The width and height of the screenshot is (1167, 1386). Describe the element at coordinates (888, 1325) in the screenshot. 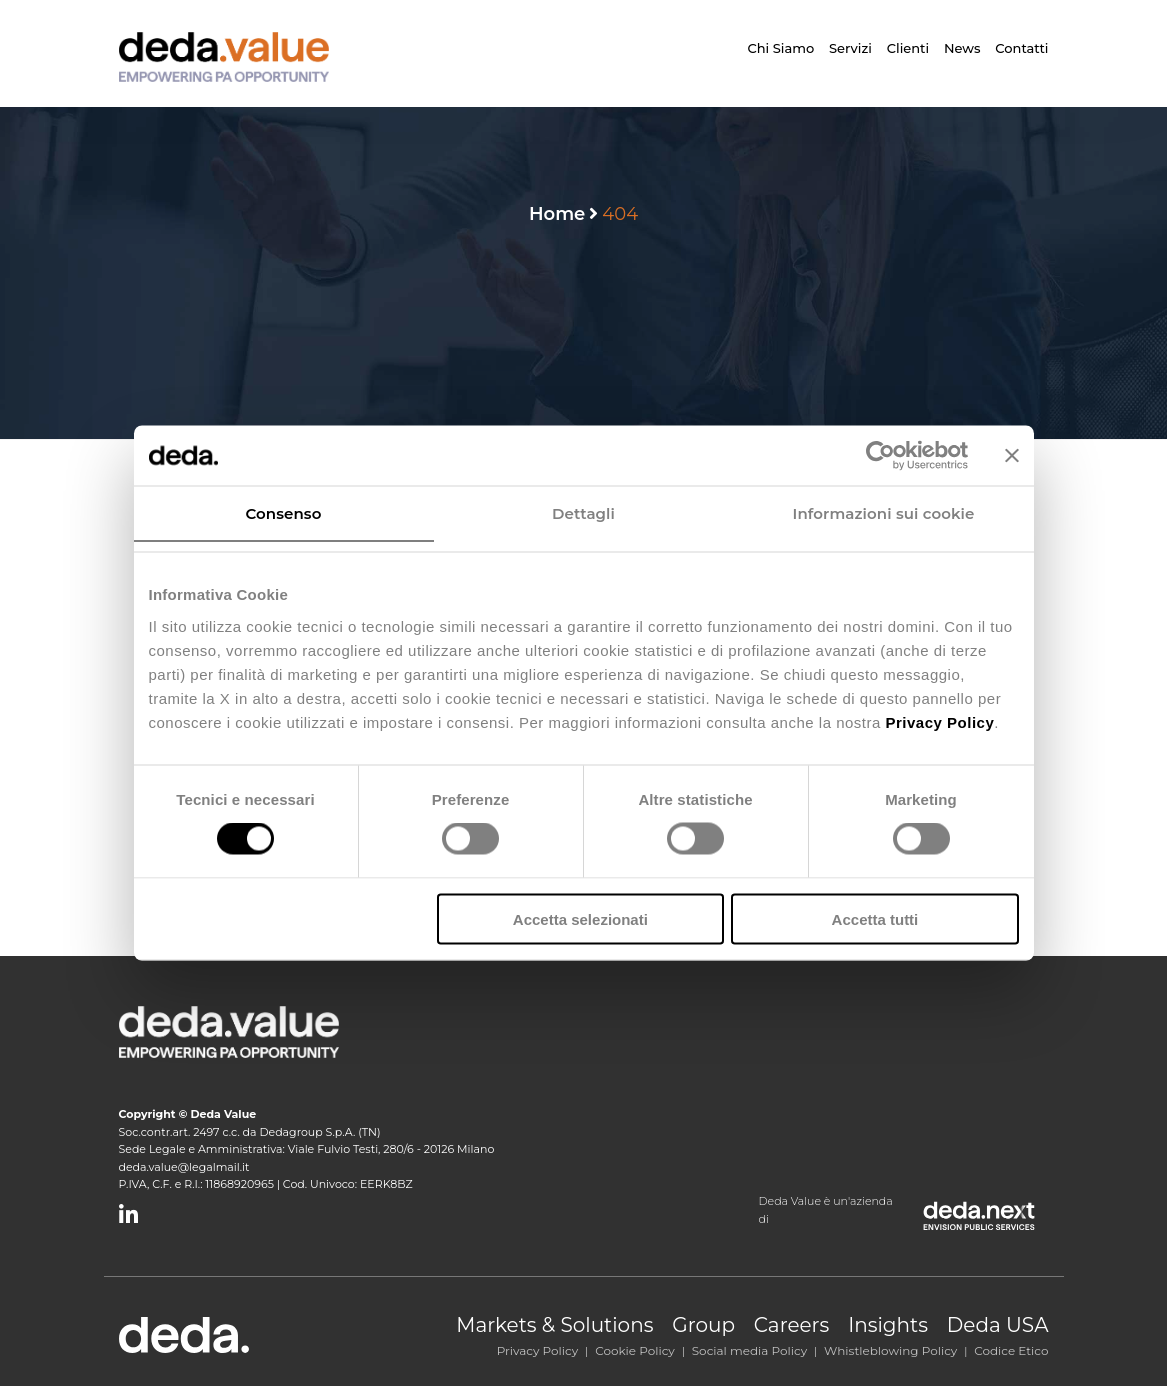

I see `Insights` at that location.